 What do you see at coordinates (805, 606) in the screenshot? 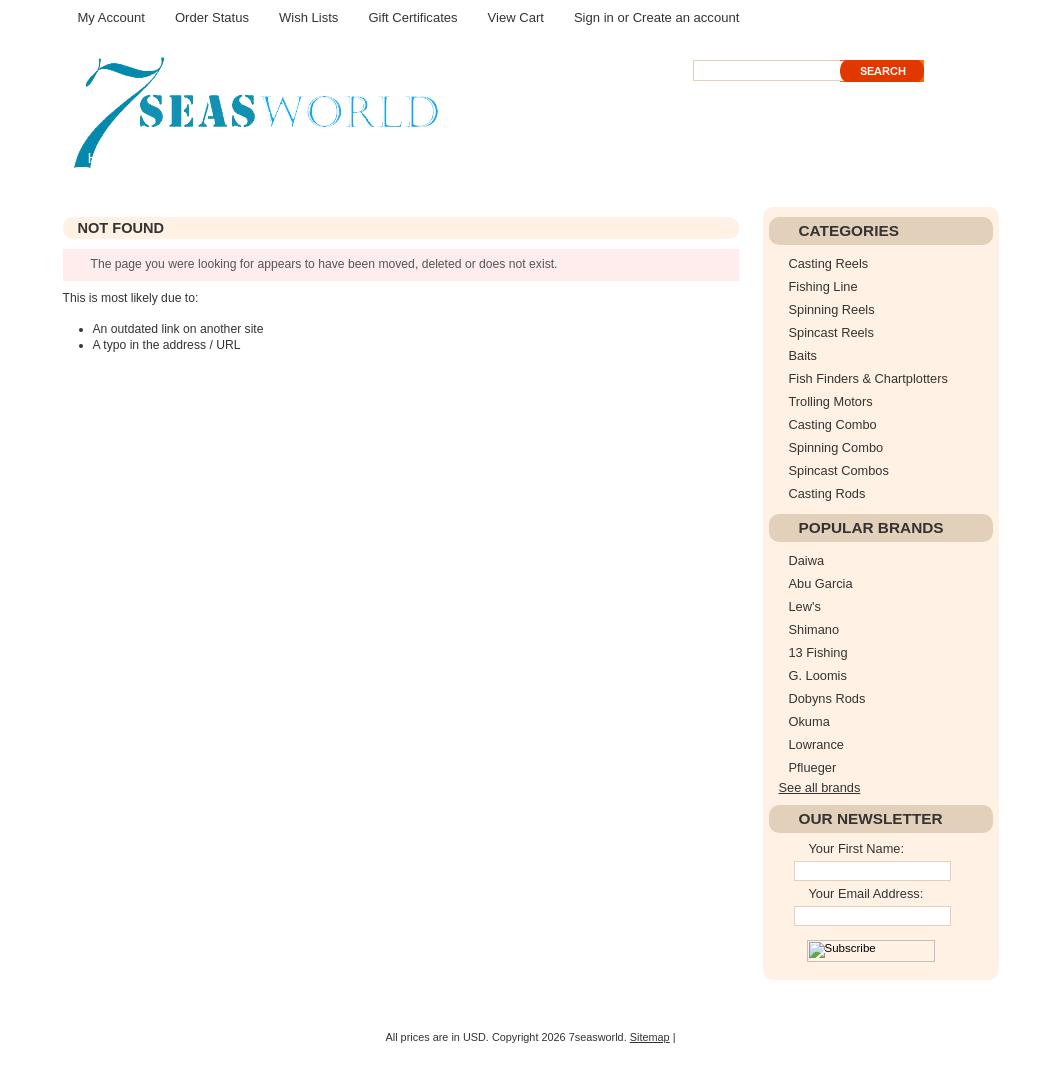
I see `Lew's` at bounding box center [805, 606].